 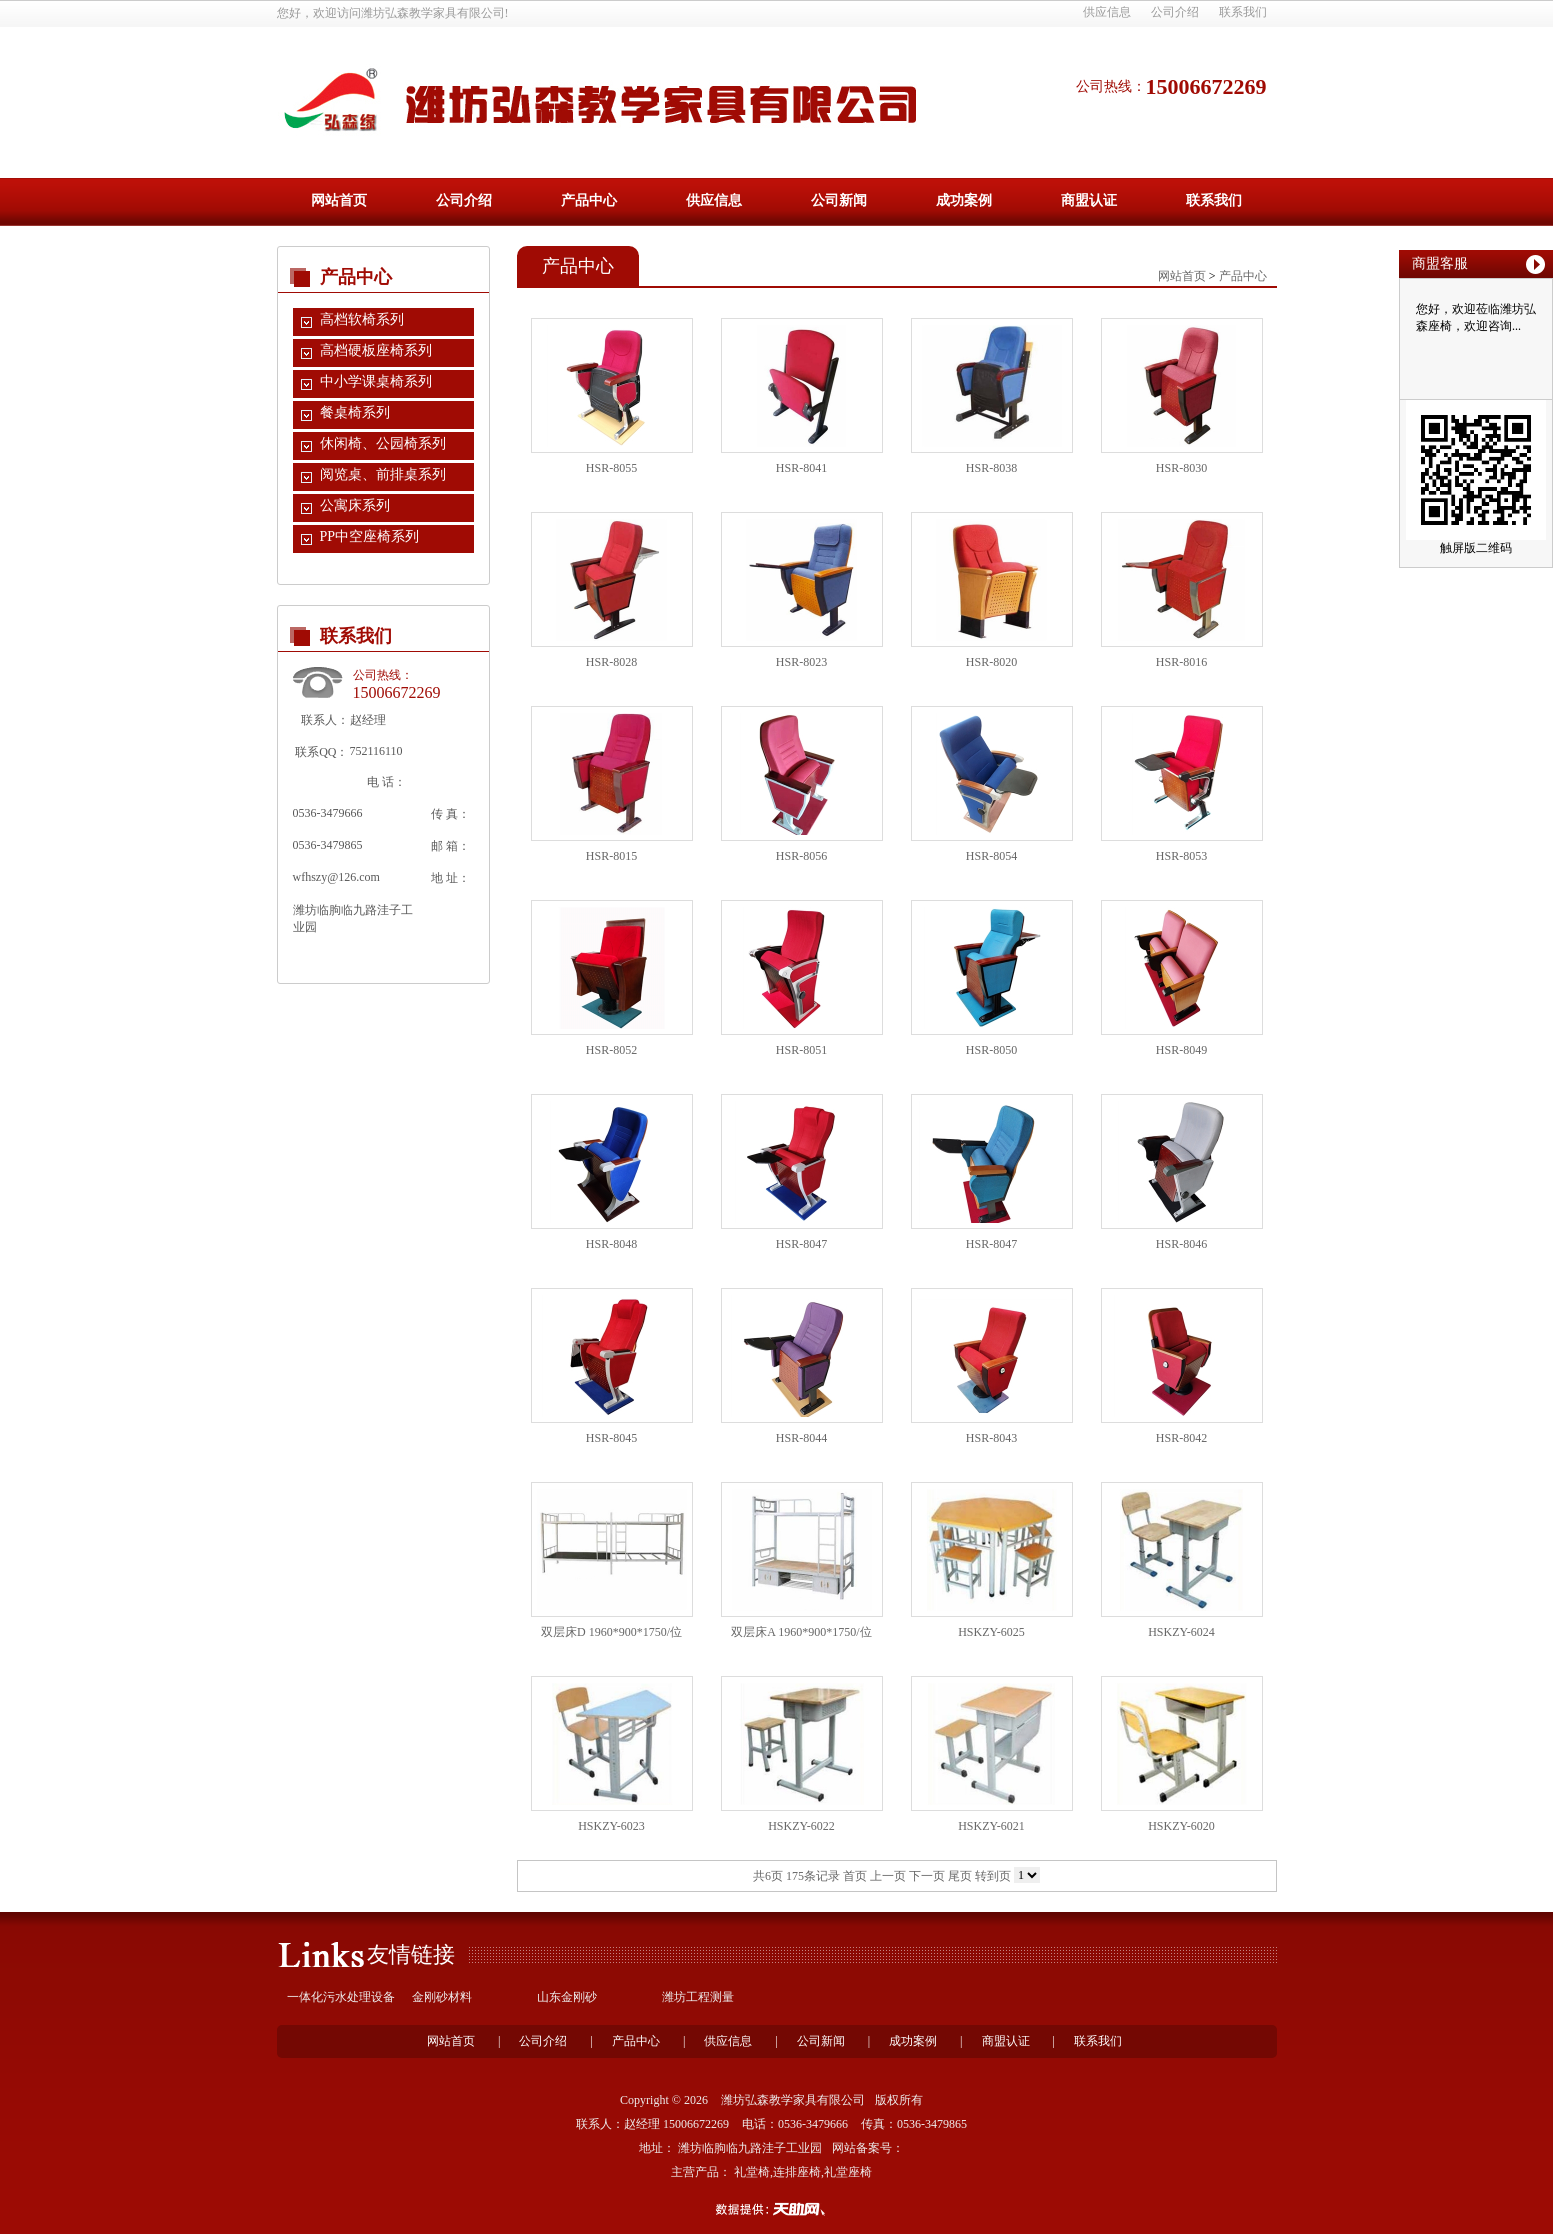 What do you see at coordinates (698, 1997) in the screenshot?
I see `潍坊工程测量` at bounding box center [698, 1997].